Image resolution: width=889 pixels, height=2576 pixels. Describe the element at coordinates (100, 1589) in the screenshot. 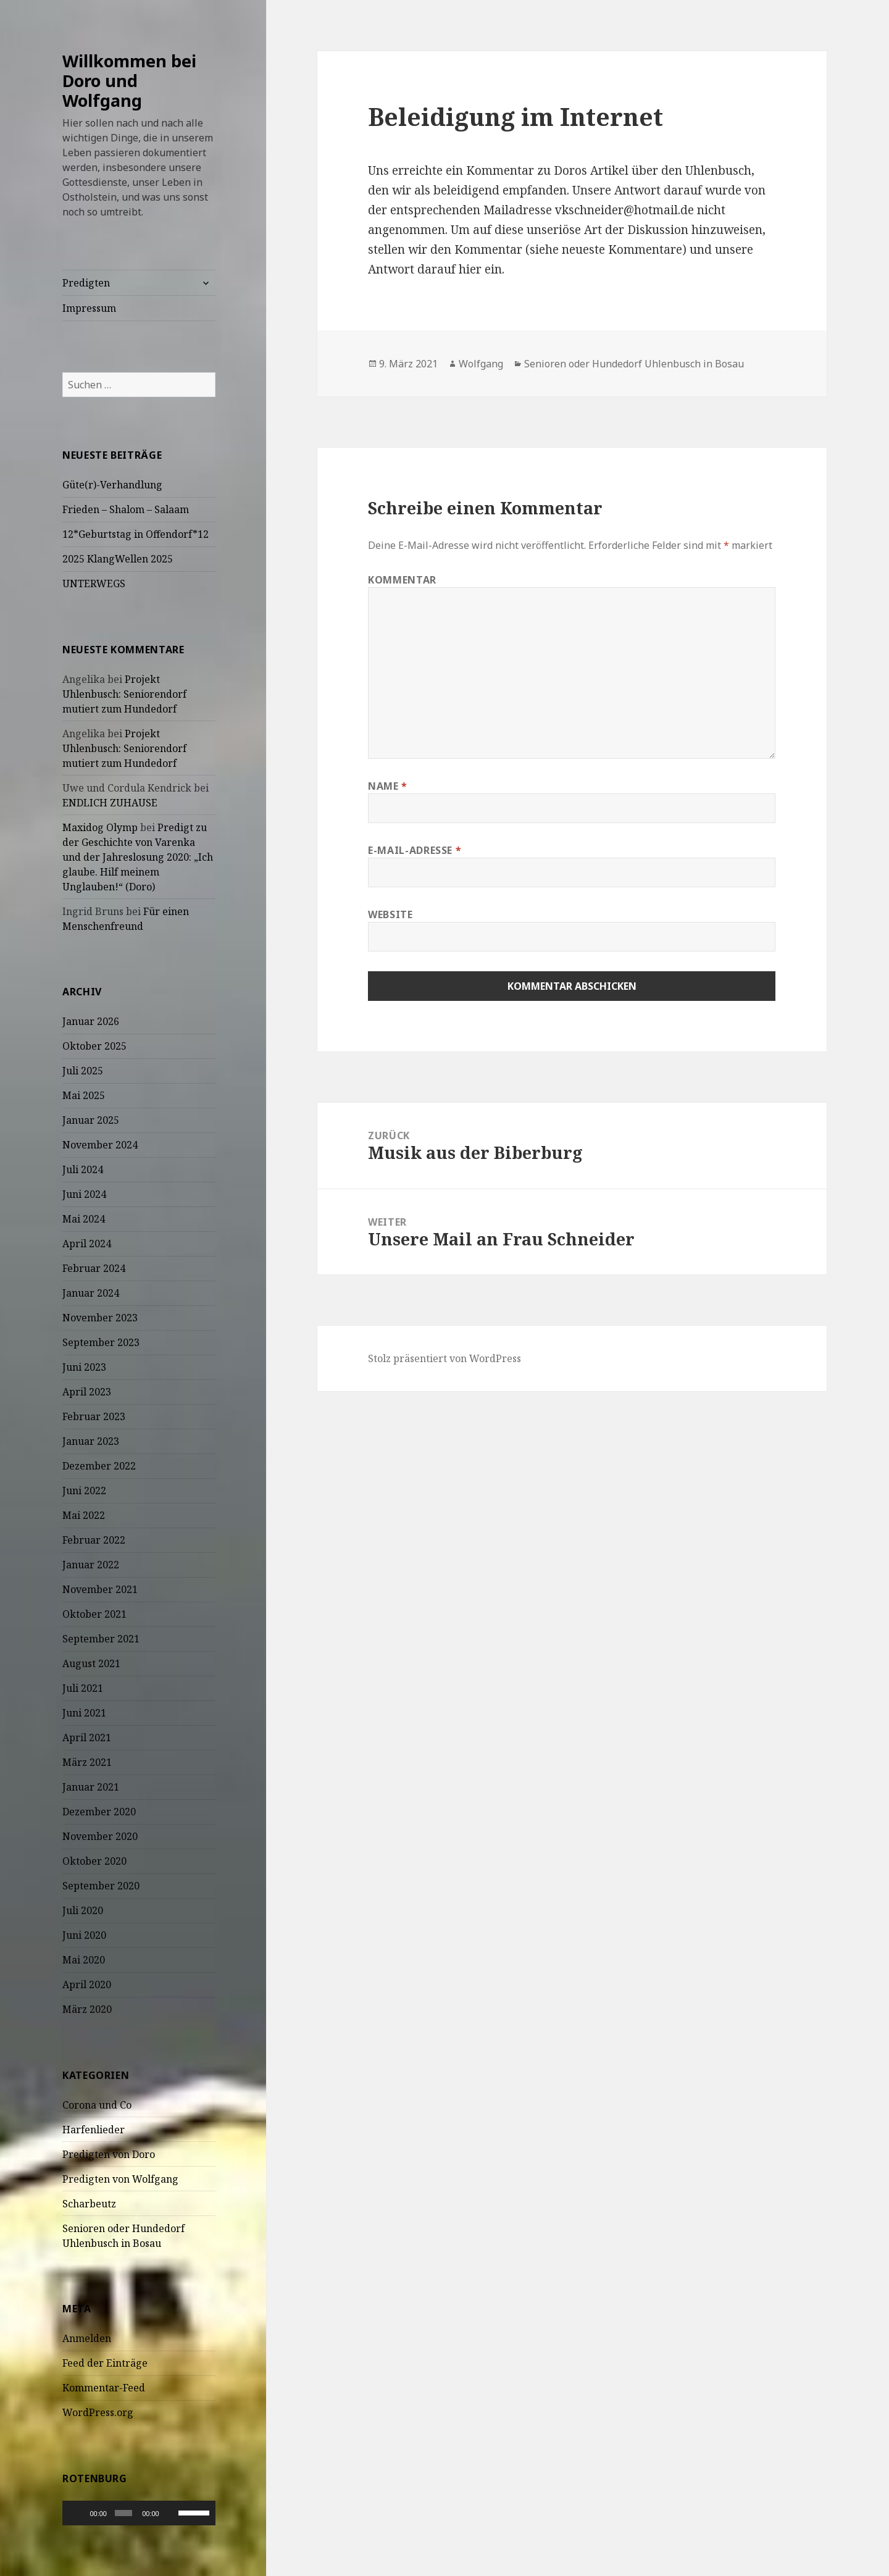

I see `November 2021` at that location.